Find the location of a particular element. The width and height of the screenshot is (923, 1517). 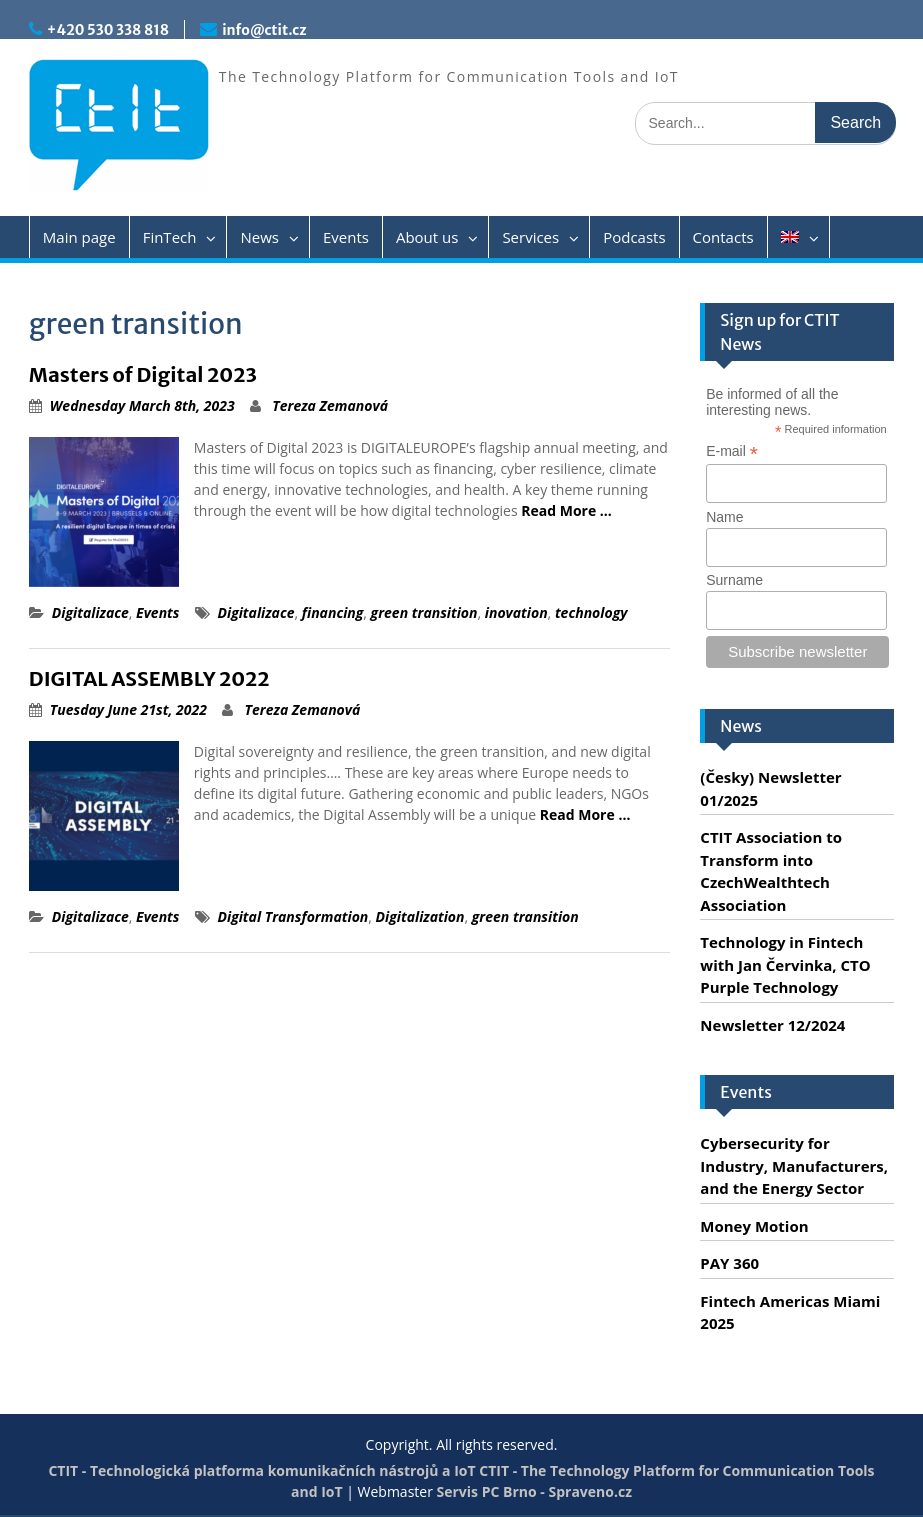

PAY 360 is located at coordinates (729, 1263).